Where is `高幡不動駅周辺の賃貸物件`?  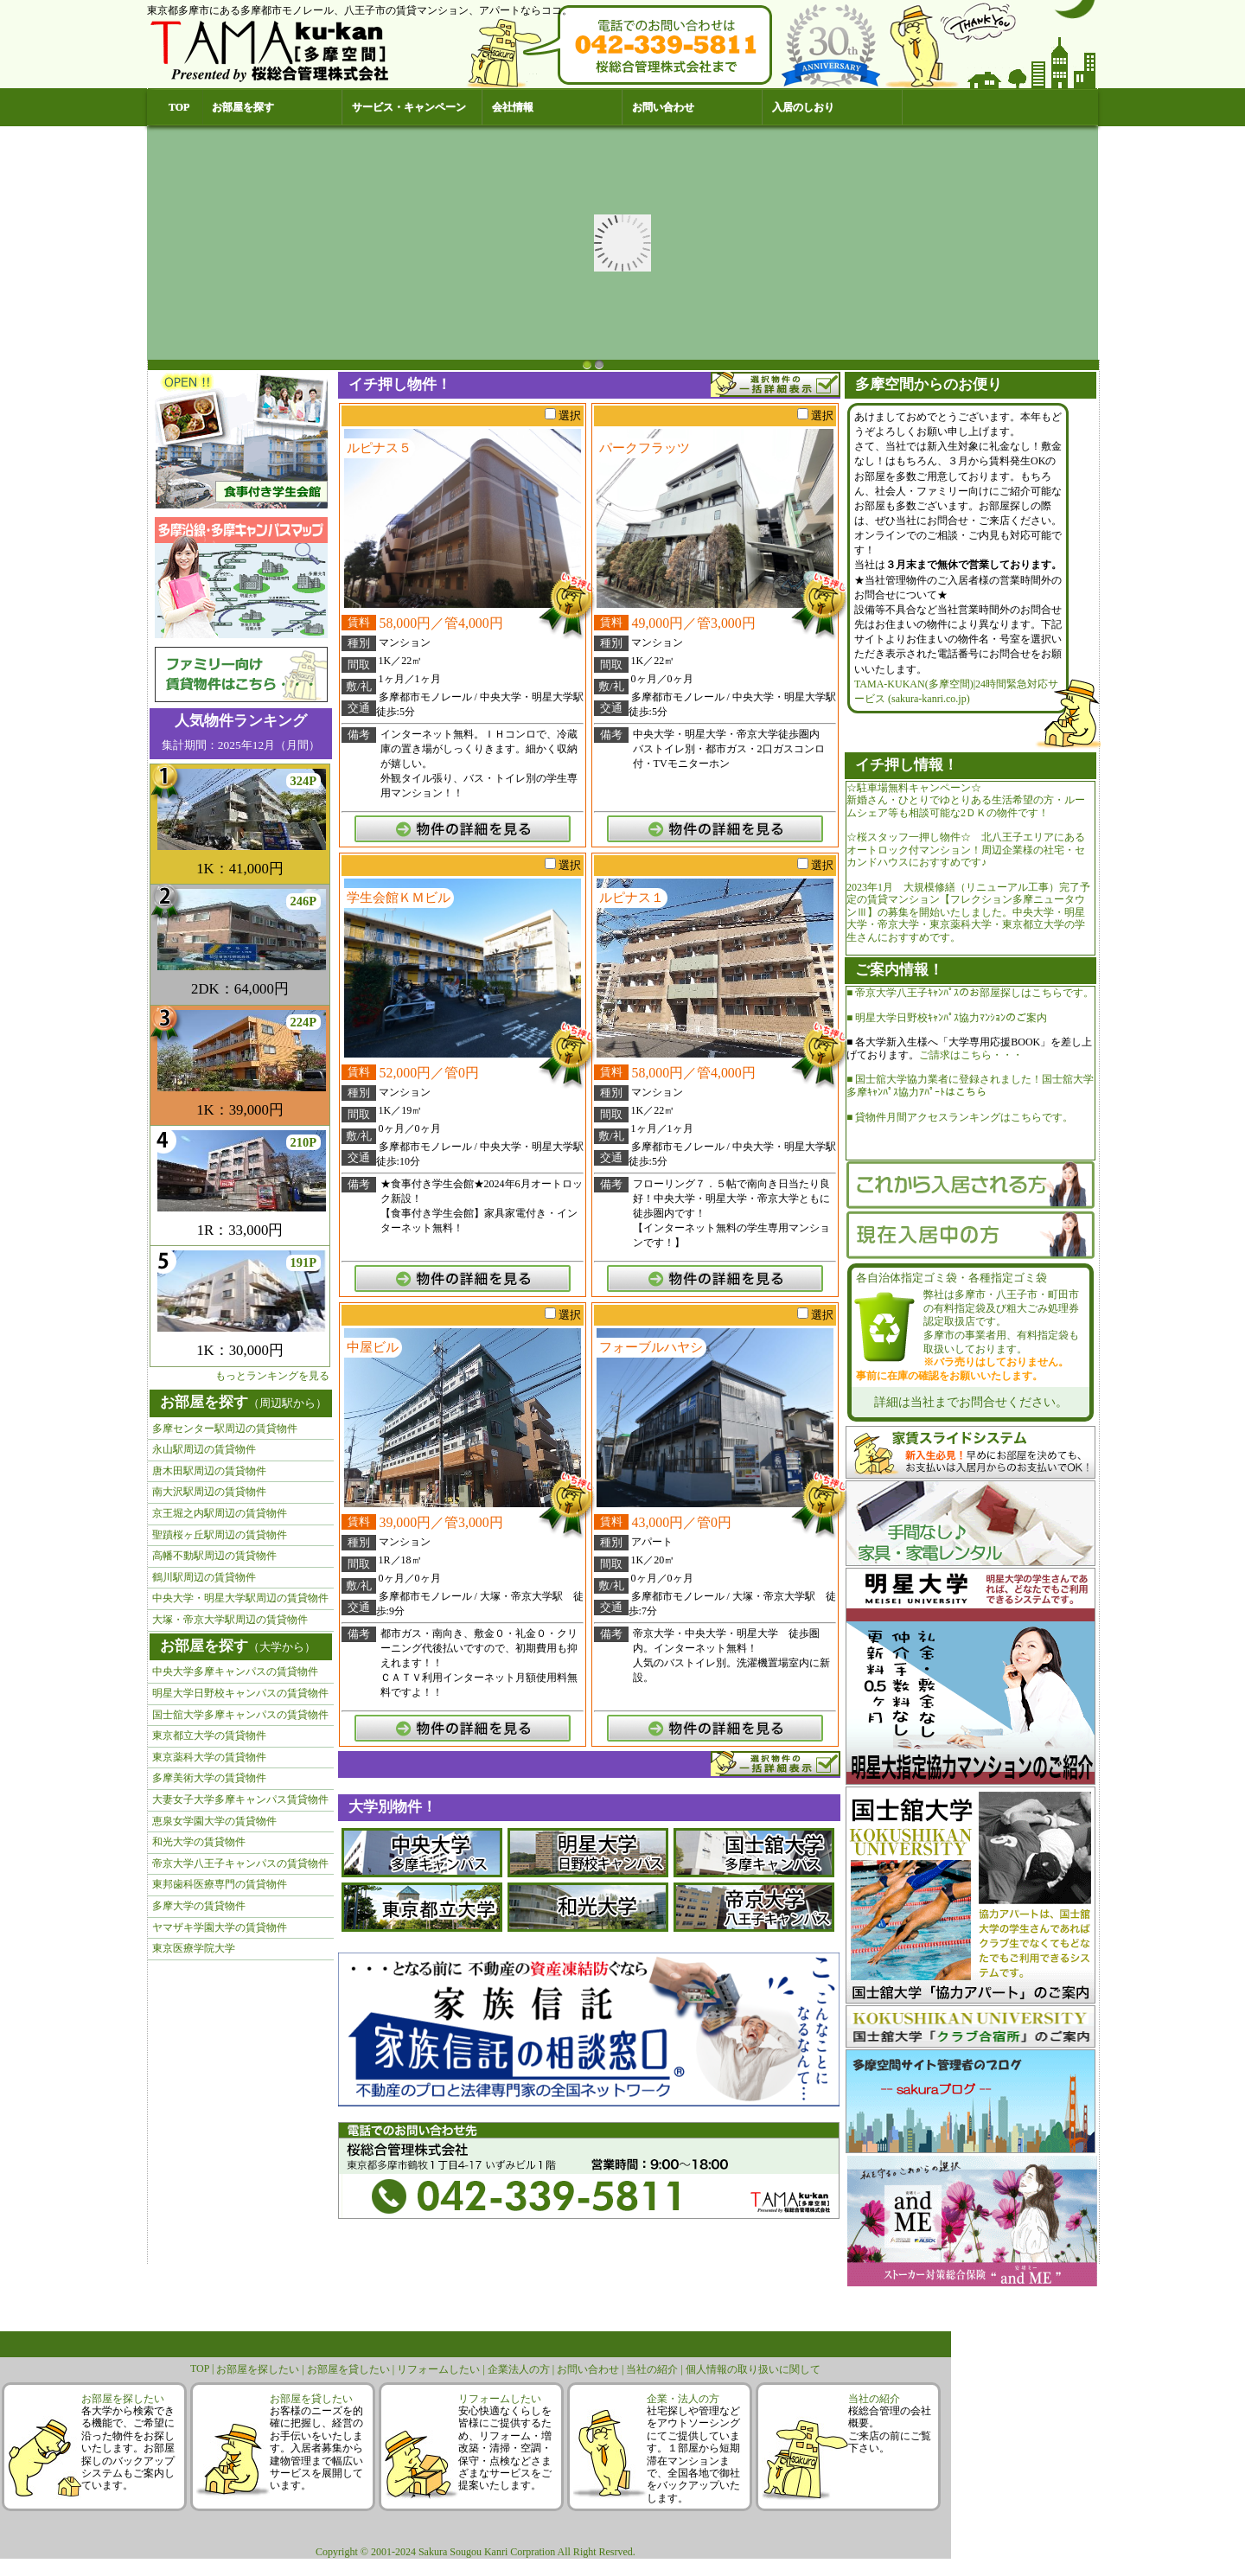 高幡不動駅周辺の賃貸物件 is located at coordinates (214, 1556).